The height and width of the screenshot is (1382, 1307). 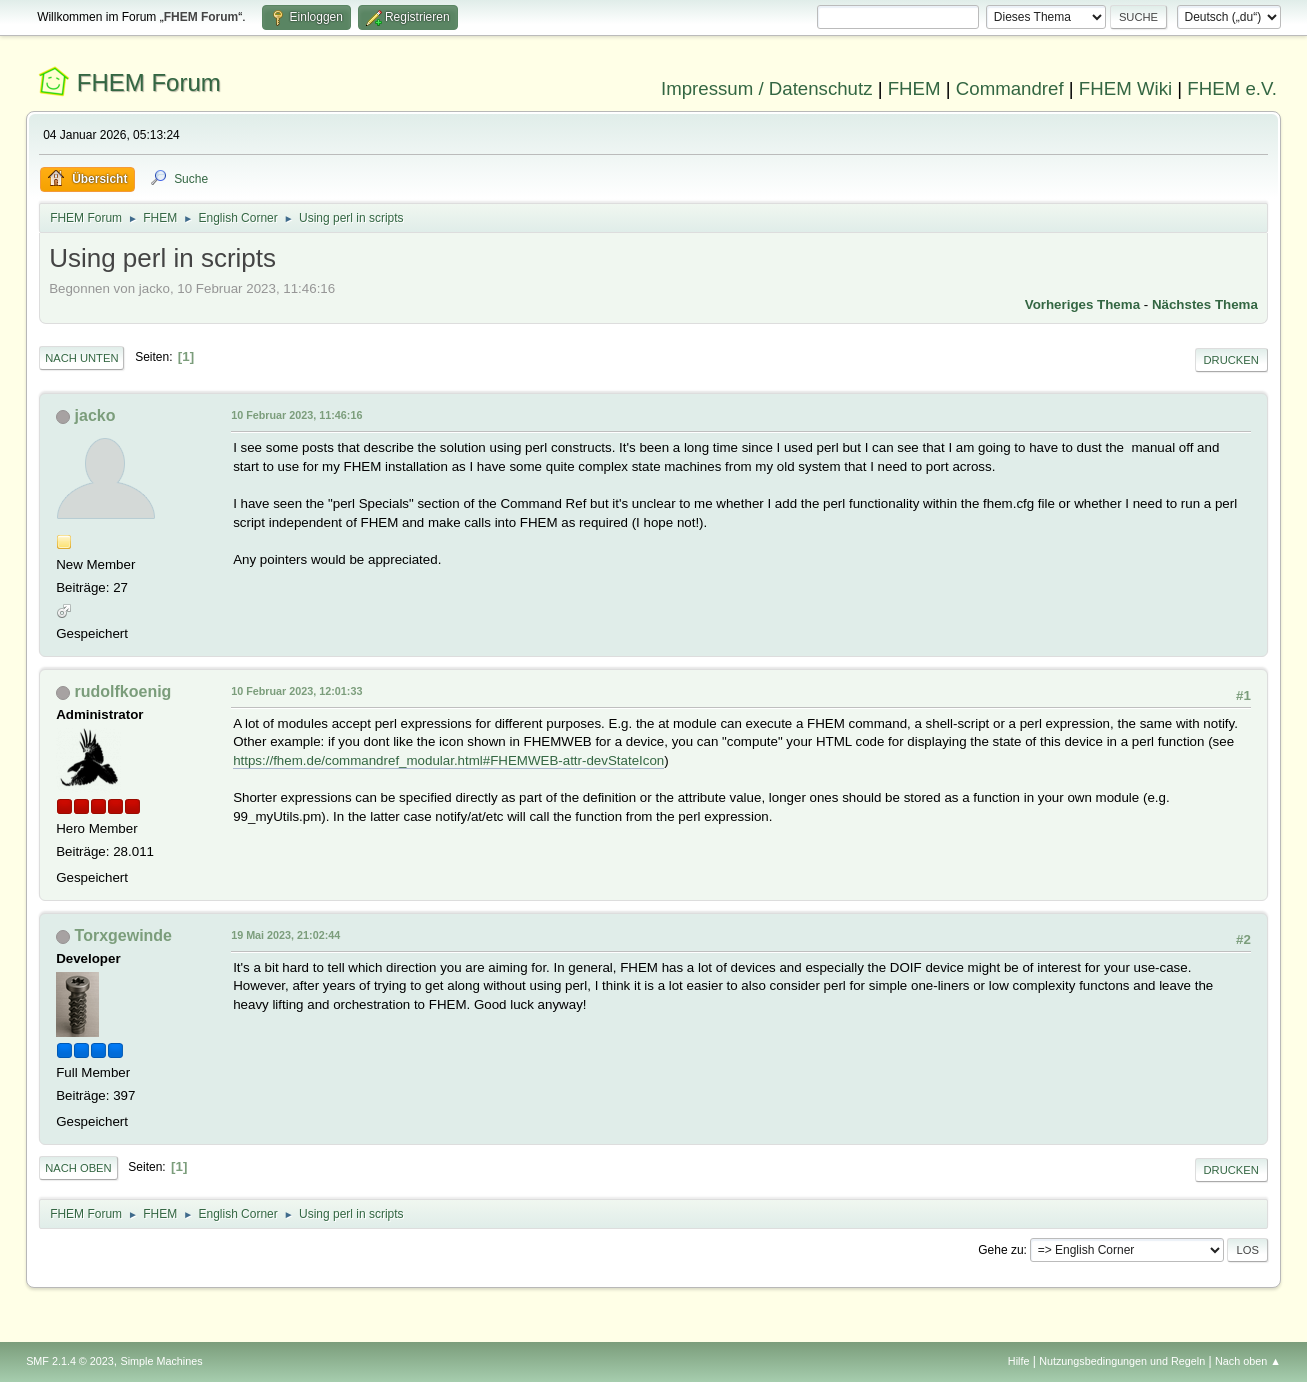 What do you see at coordinates (1125, 88) in the screenshot?
I see `FHEM Wiki` at bounding box center [1125, 88].